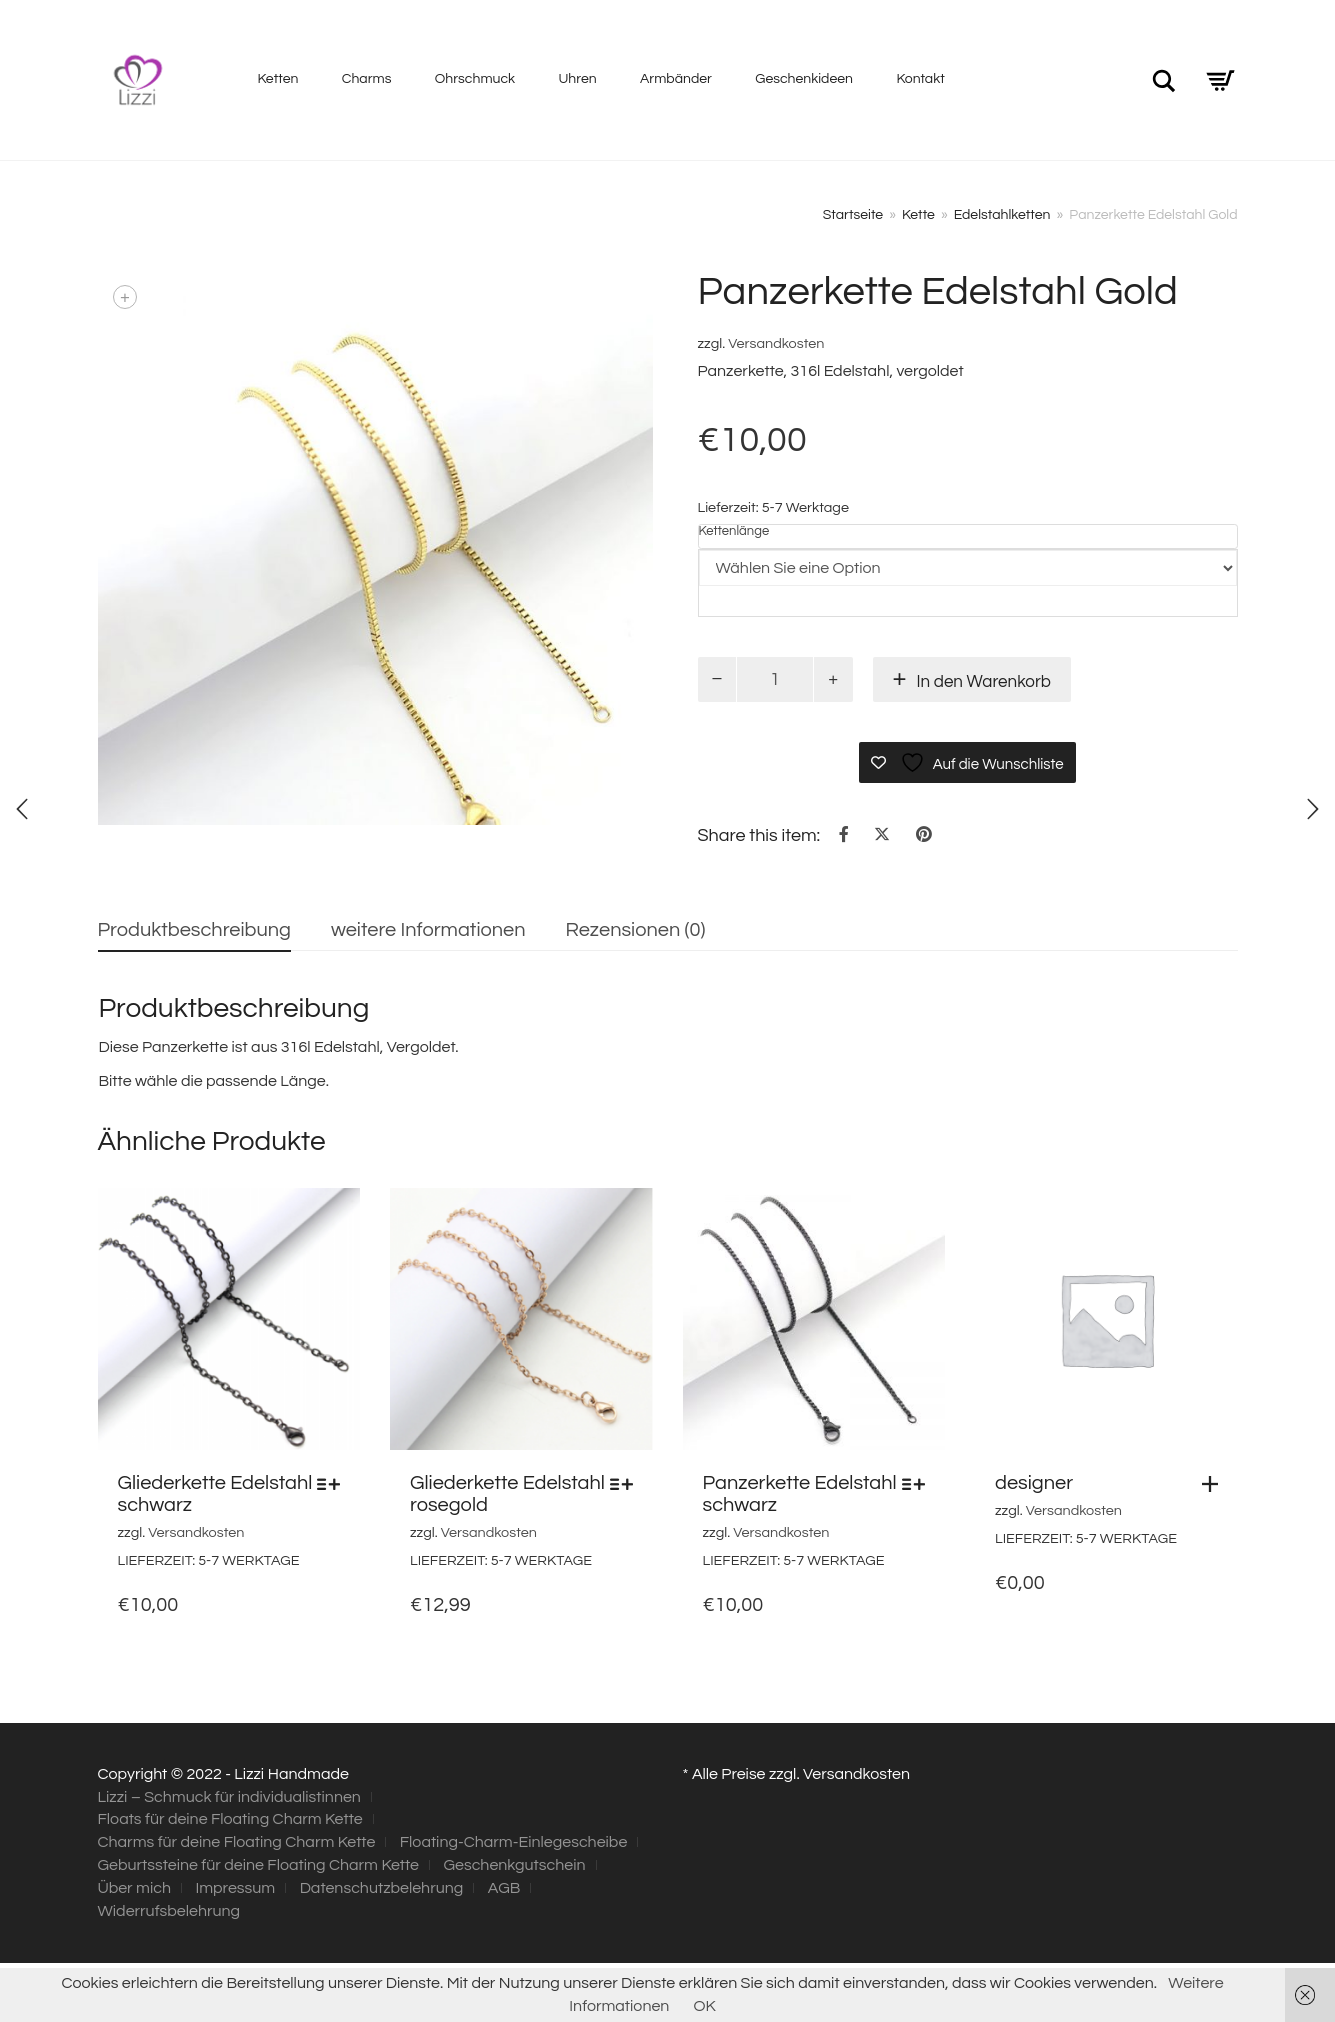 The height and width of the screenshot is (2022, 1335). I want to click on Kontakt, so click(920, 79).